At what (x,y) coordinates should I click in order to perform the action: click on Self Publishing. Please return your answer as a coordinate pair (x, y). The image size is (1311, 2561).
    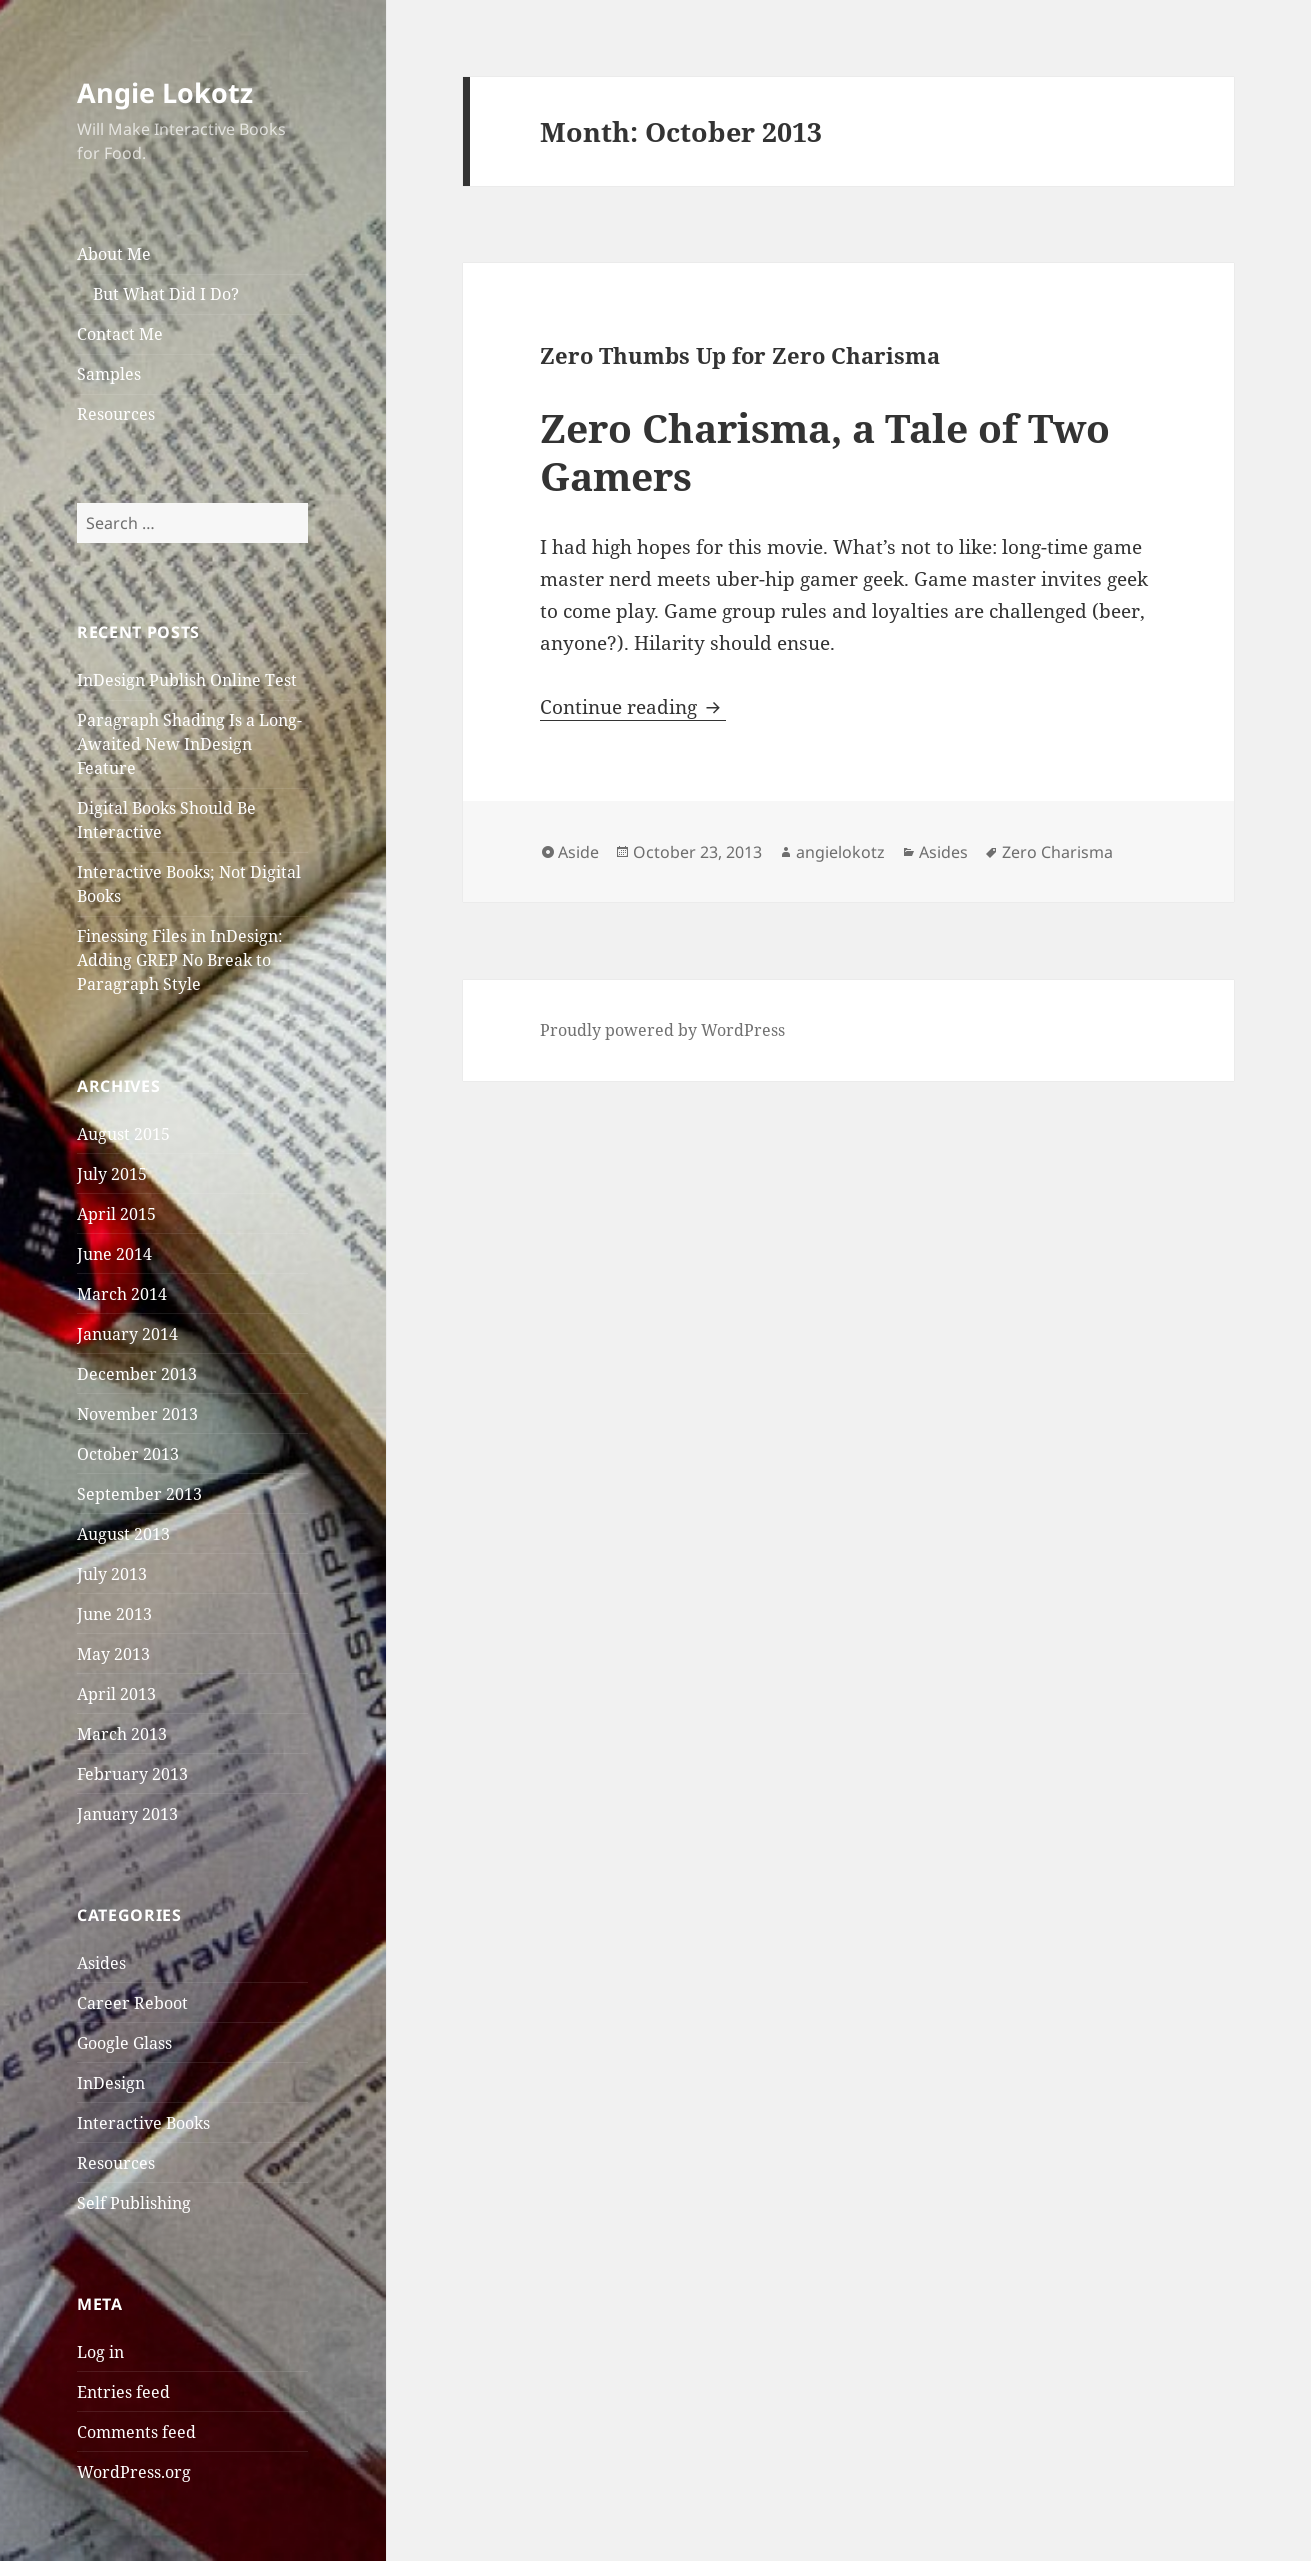
    Looking at the image, I should click on (134, 2203).